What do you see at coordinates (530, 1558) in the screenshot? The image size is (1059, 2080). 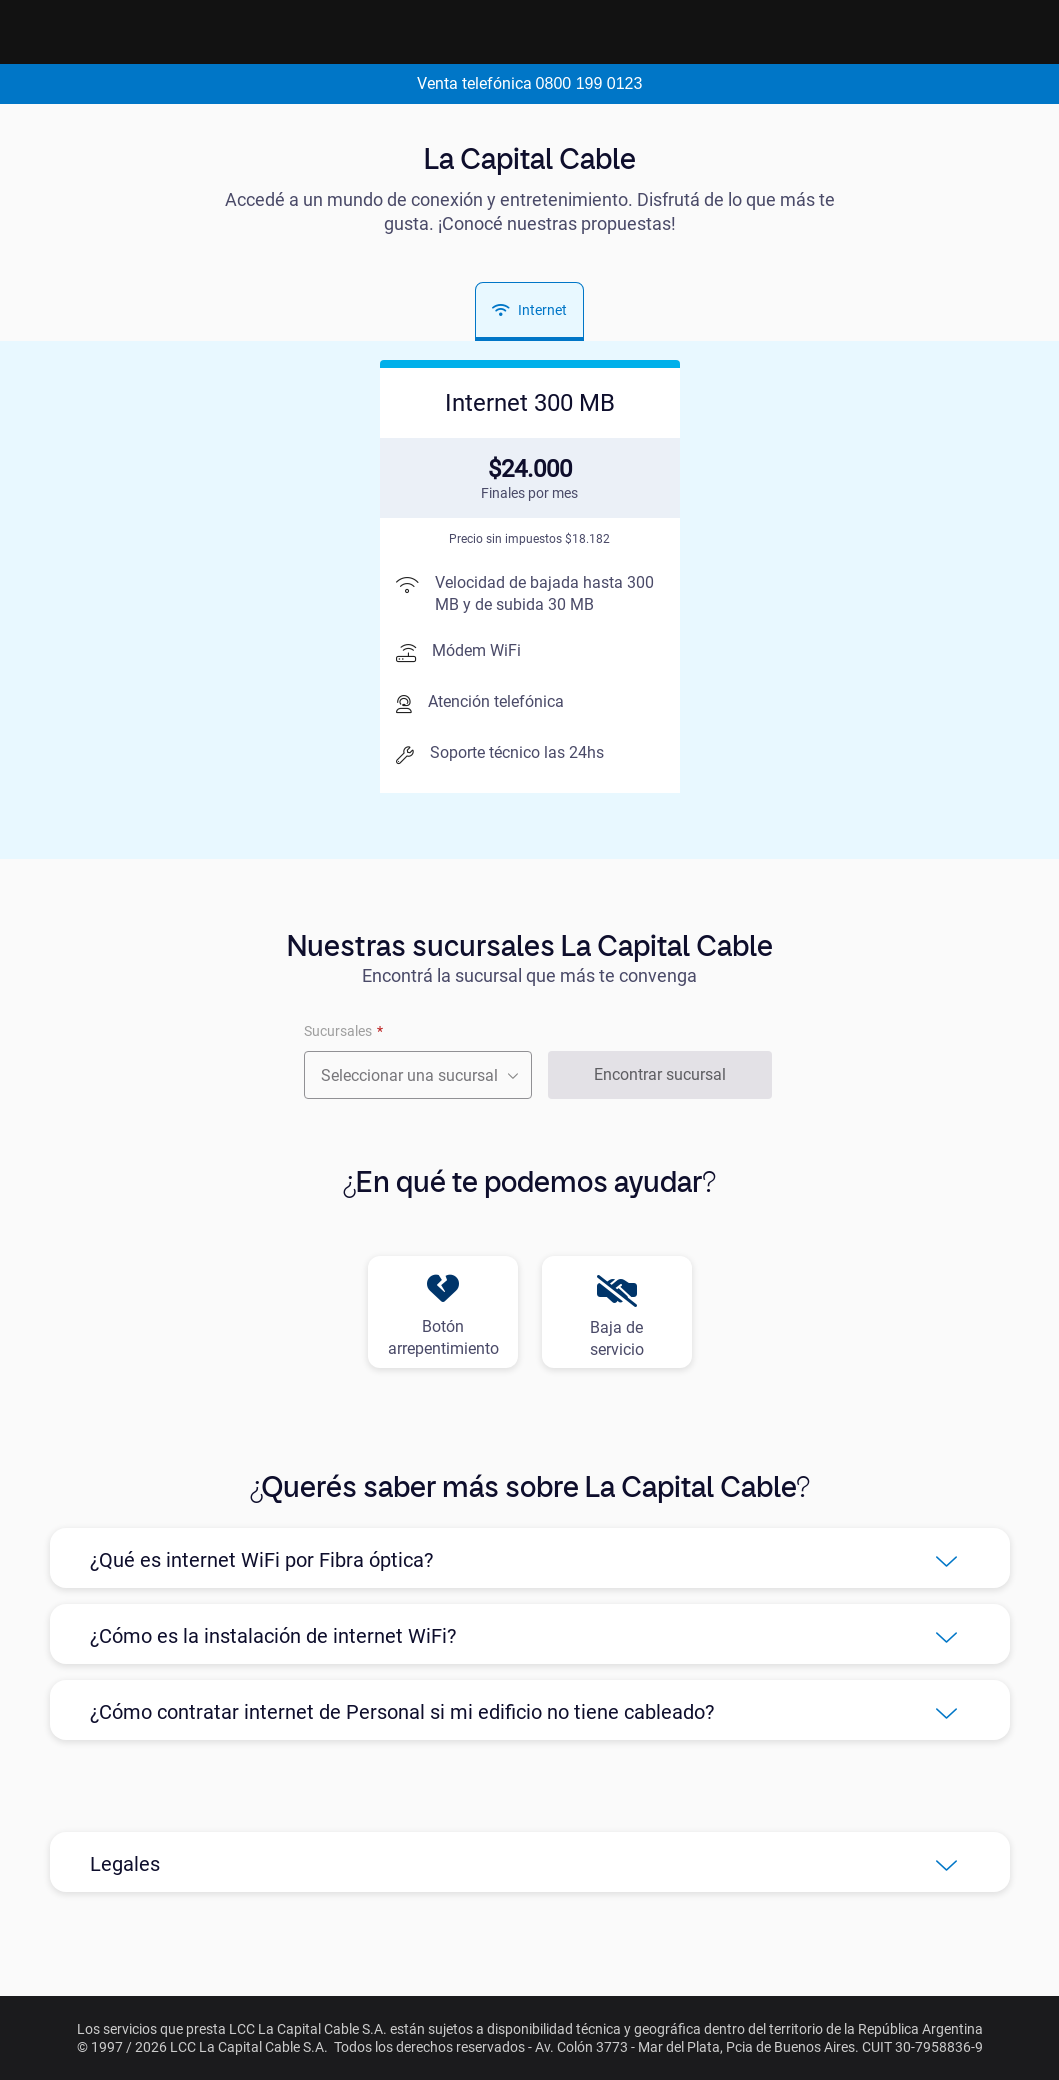 I see `[button]` at bounding box center [530, 1558].